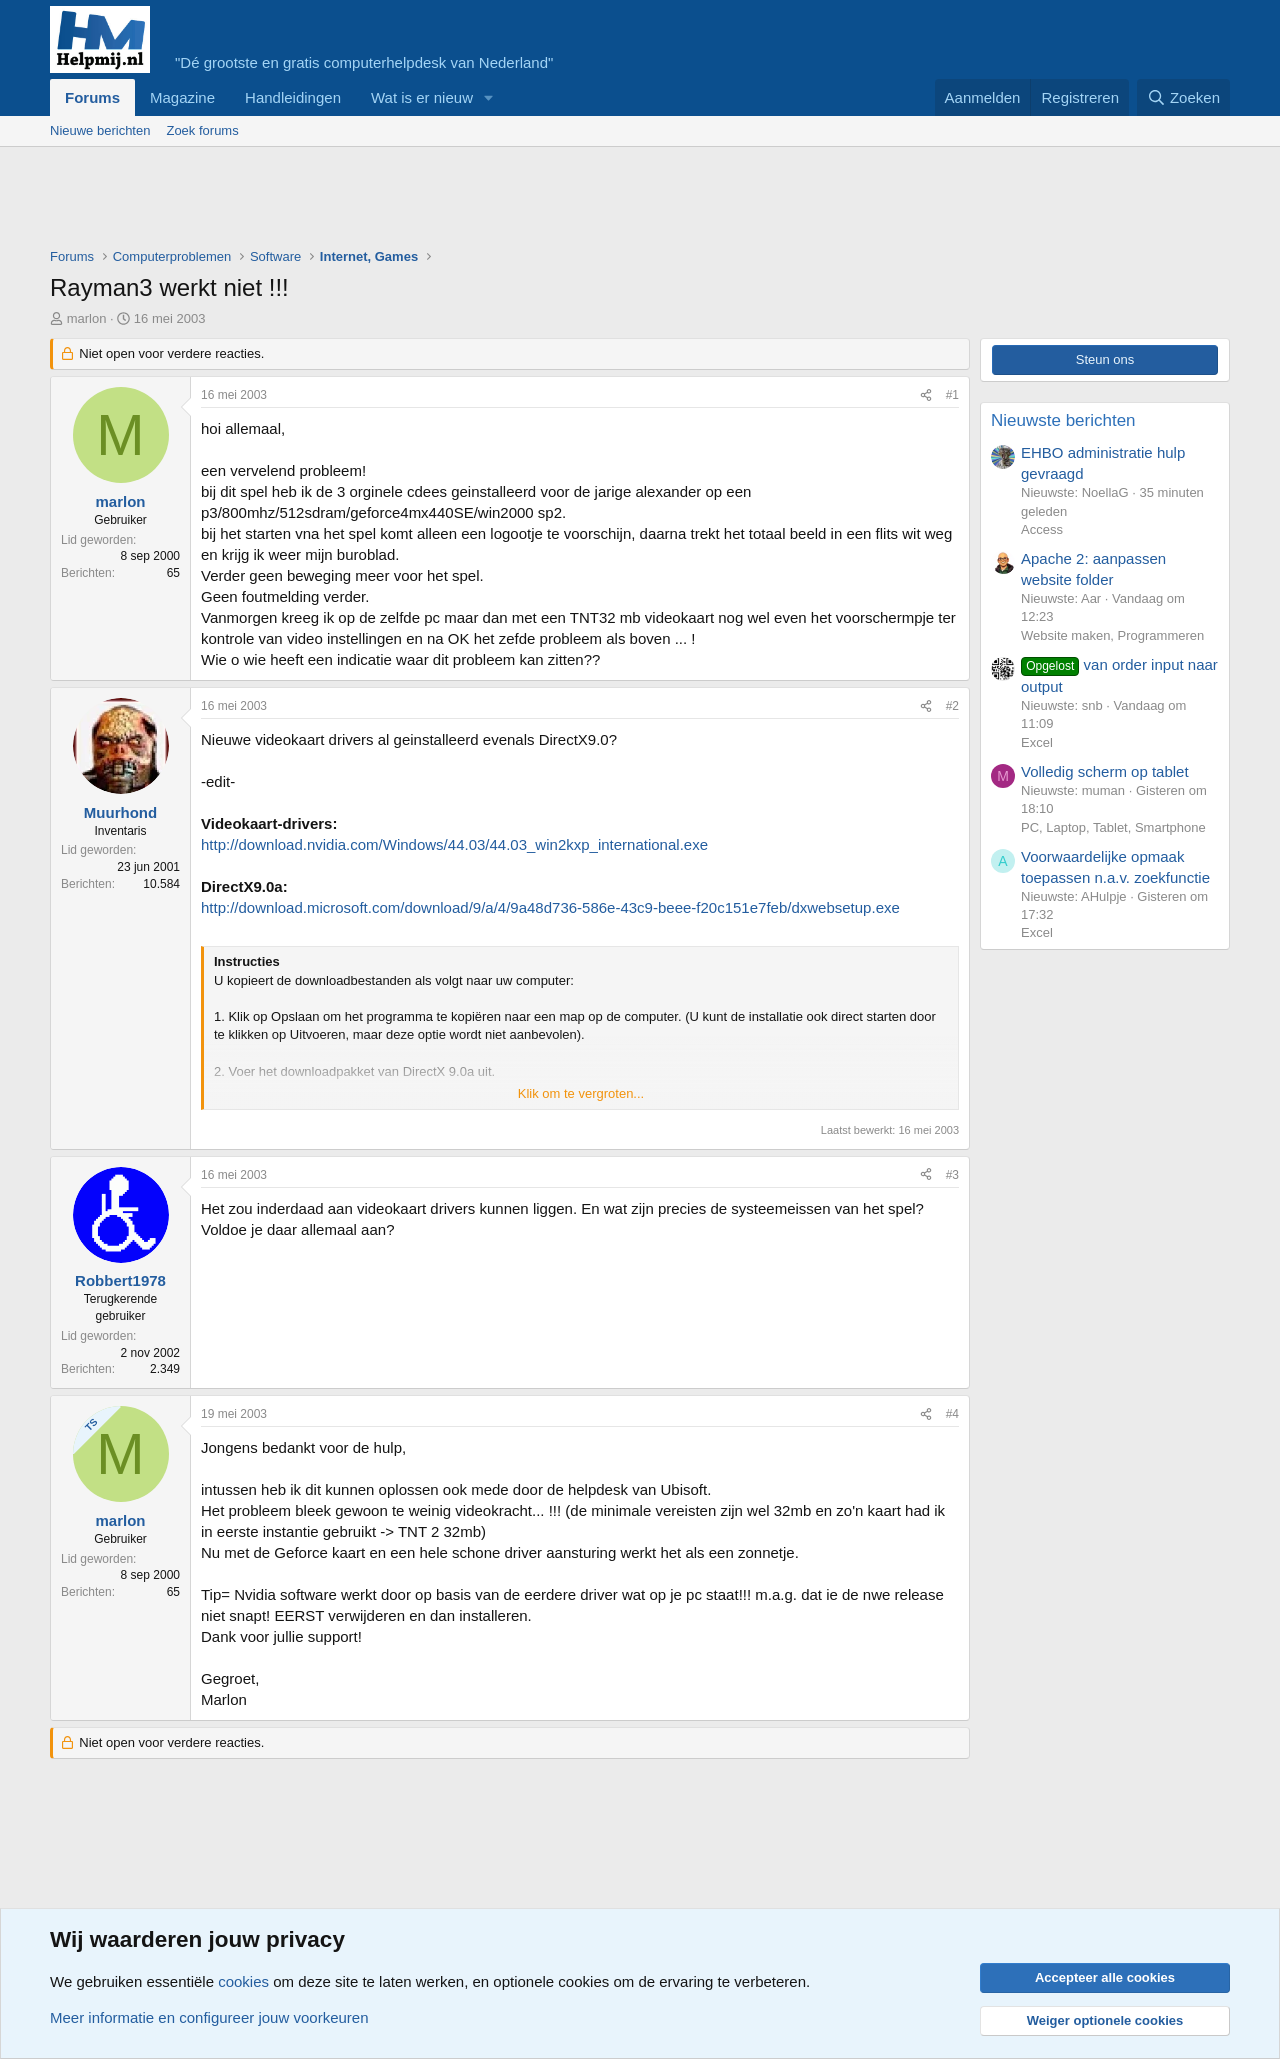  I want to click on [Advertisement], so click(414, 202).